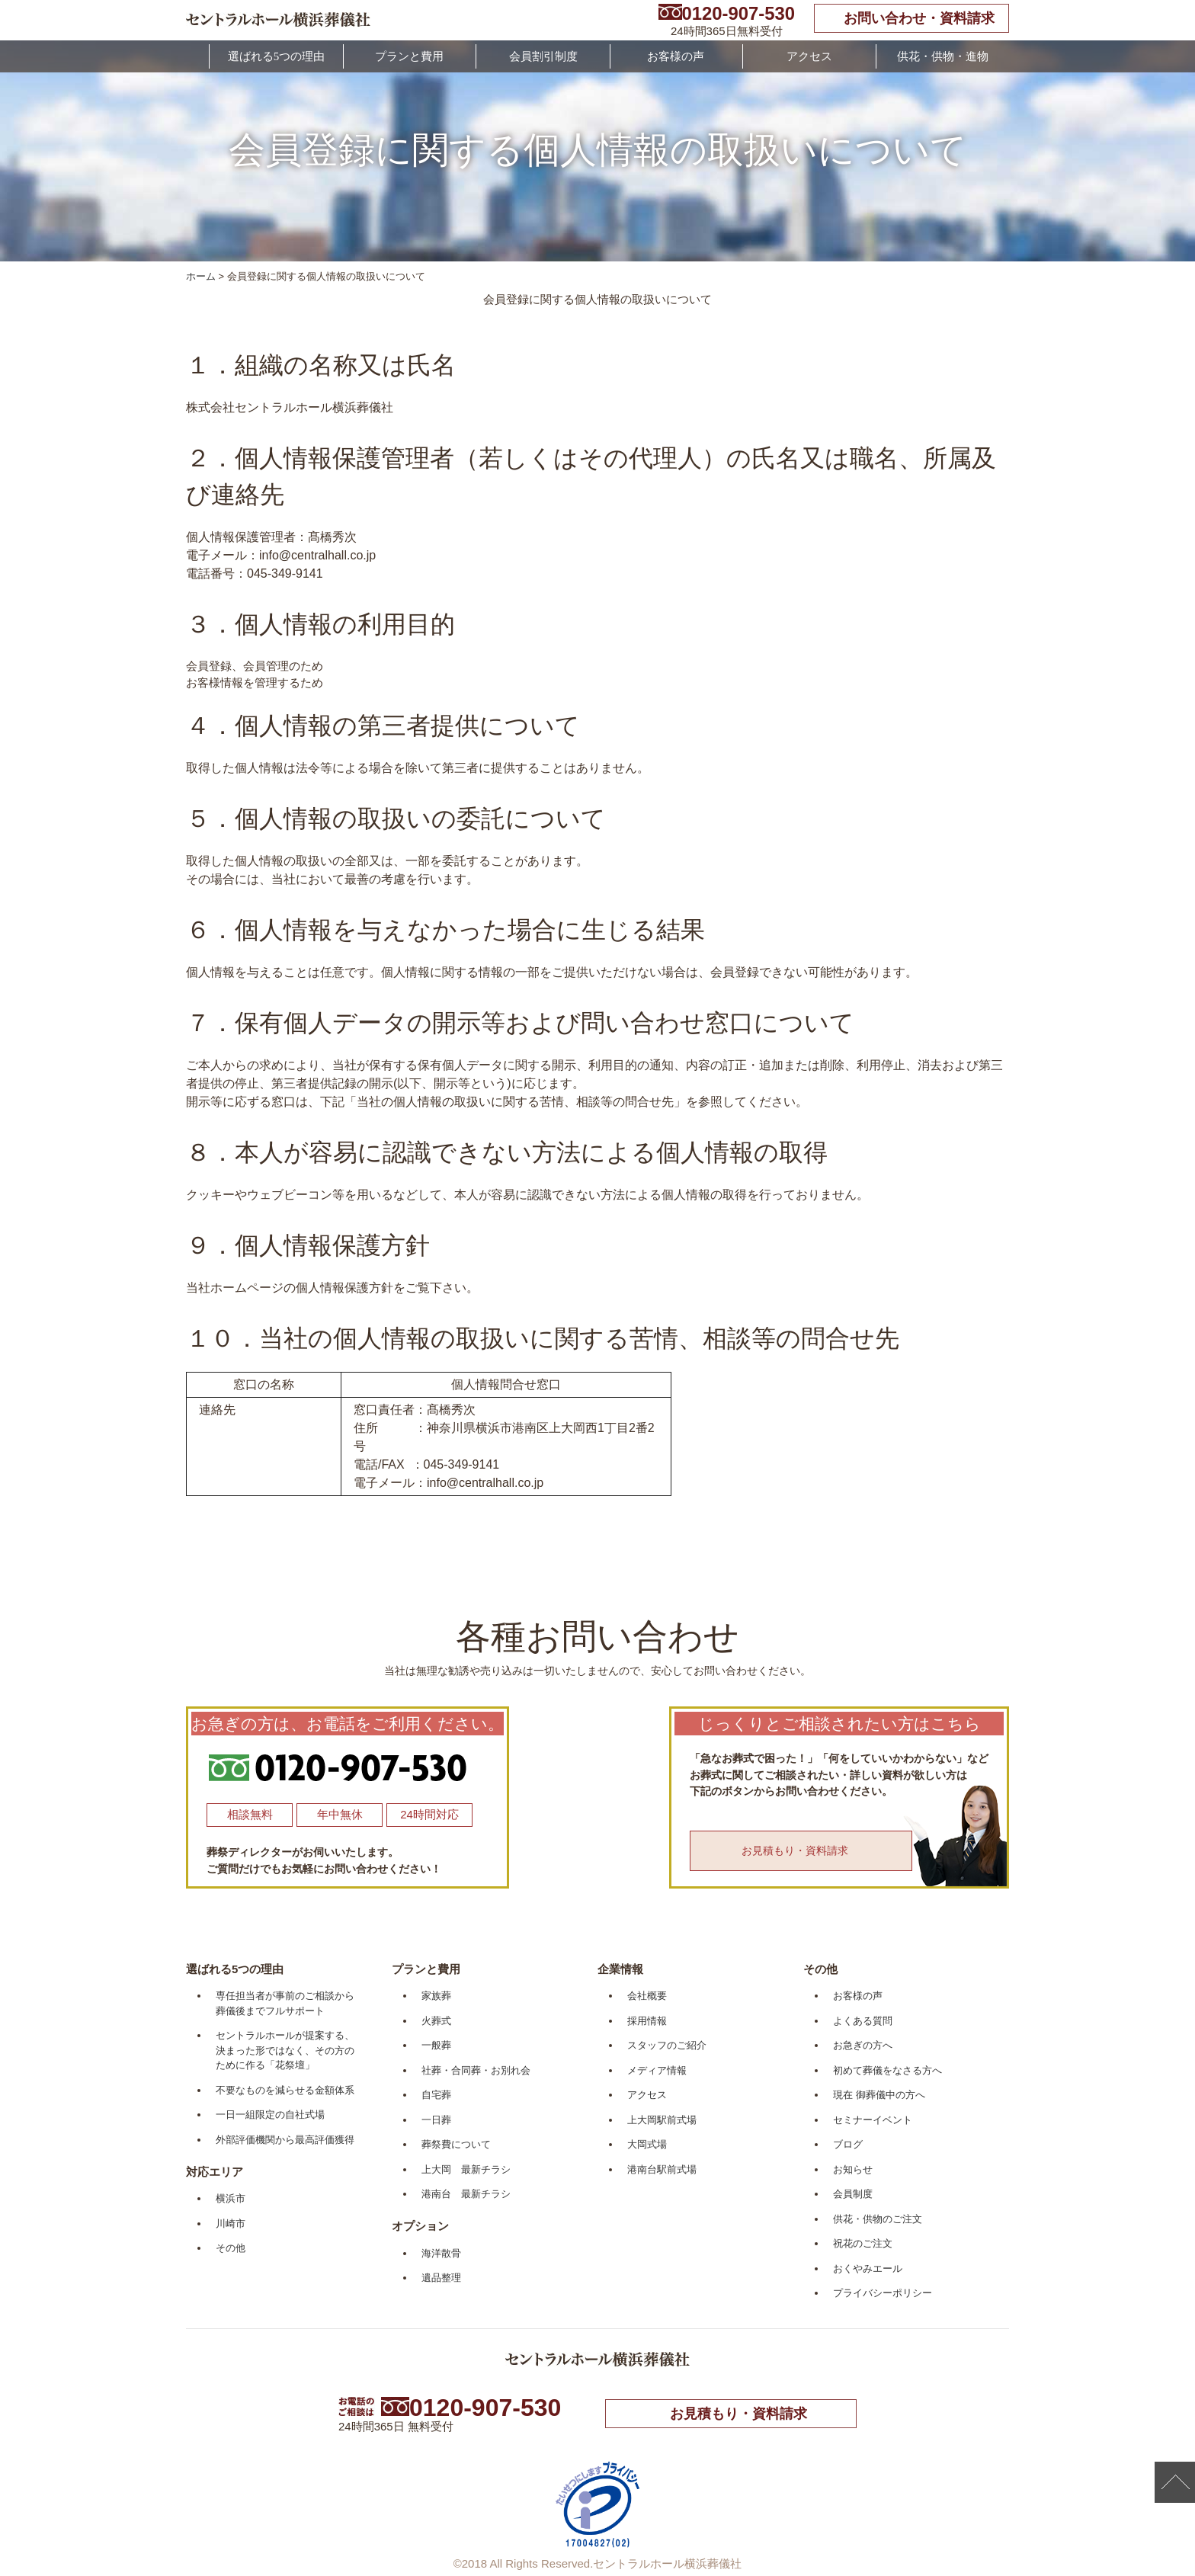 This screenshot has width=1195, height=2576. What do you see at coordinates (466, 2169) in the screenshot?
I see `上大岡 最新チラシ` at bounding box center [466, 2169].